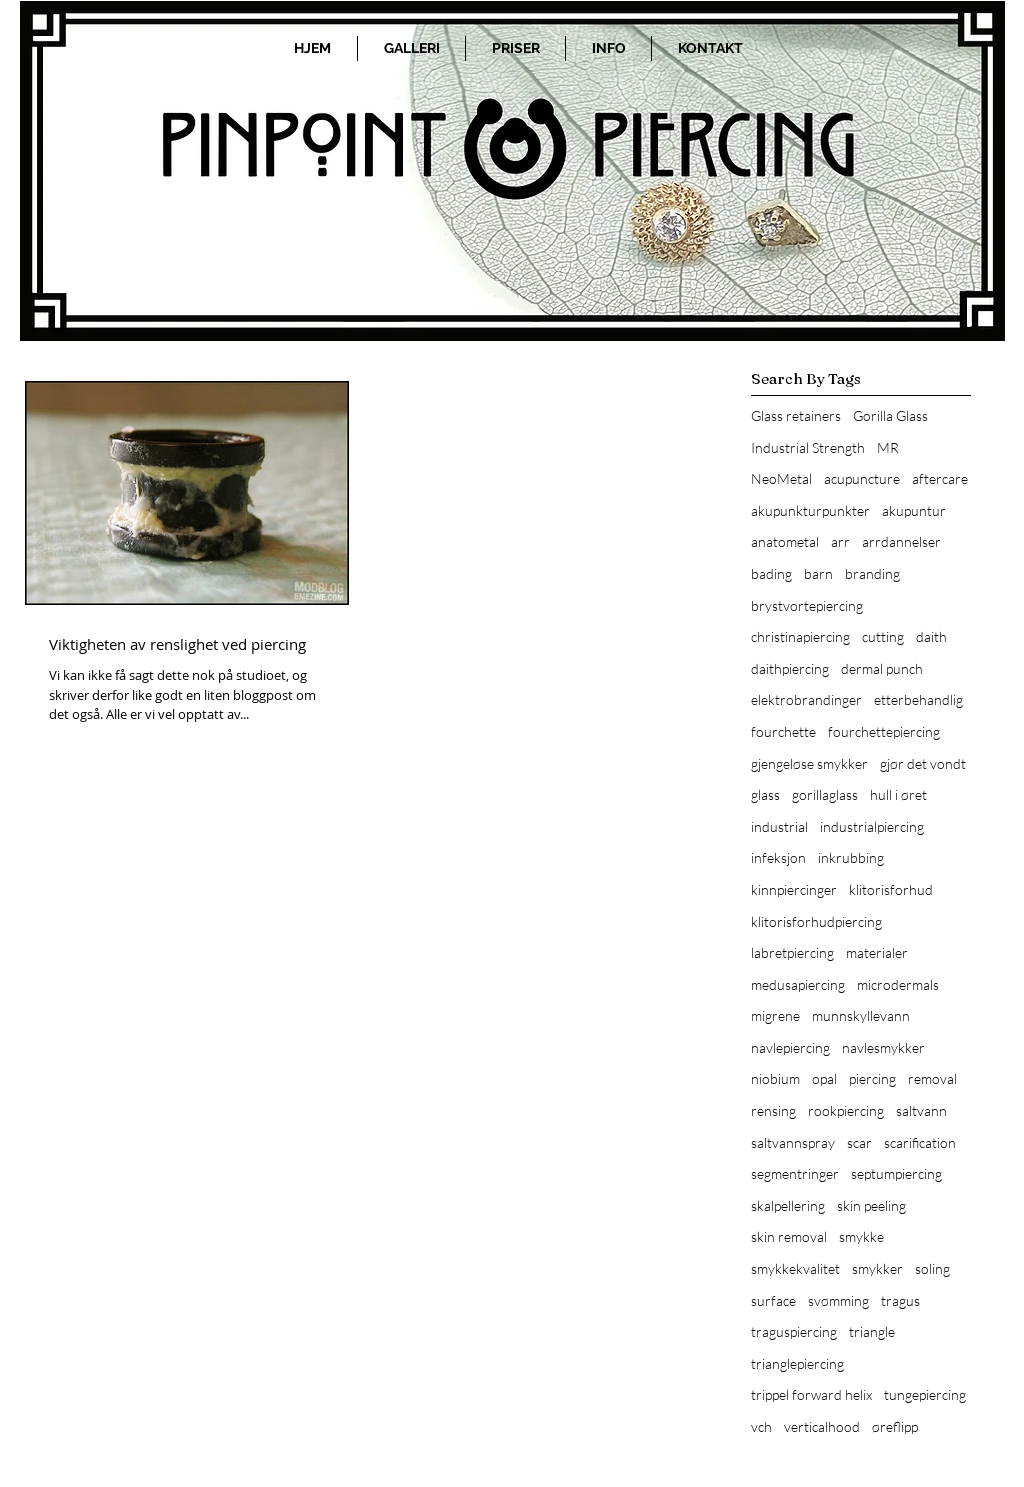  What do you see at coordinates (800, 636) in the screenshot?
I see `christinapiercing` at bounding box center [800, 636].